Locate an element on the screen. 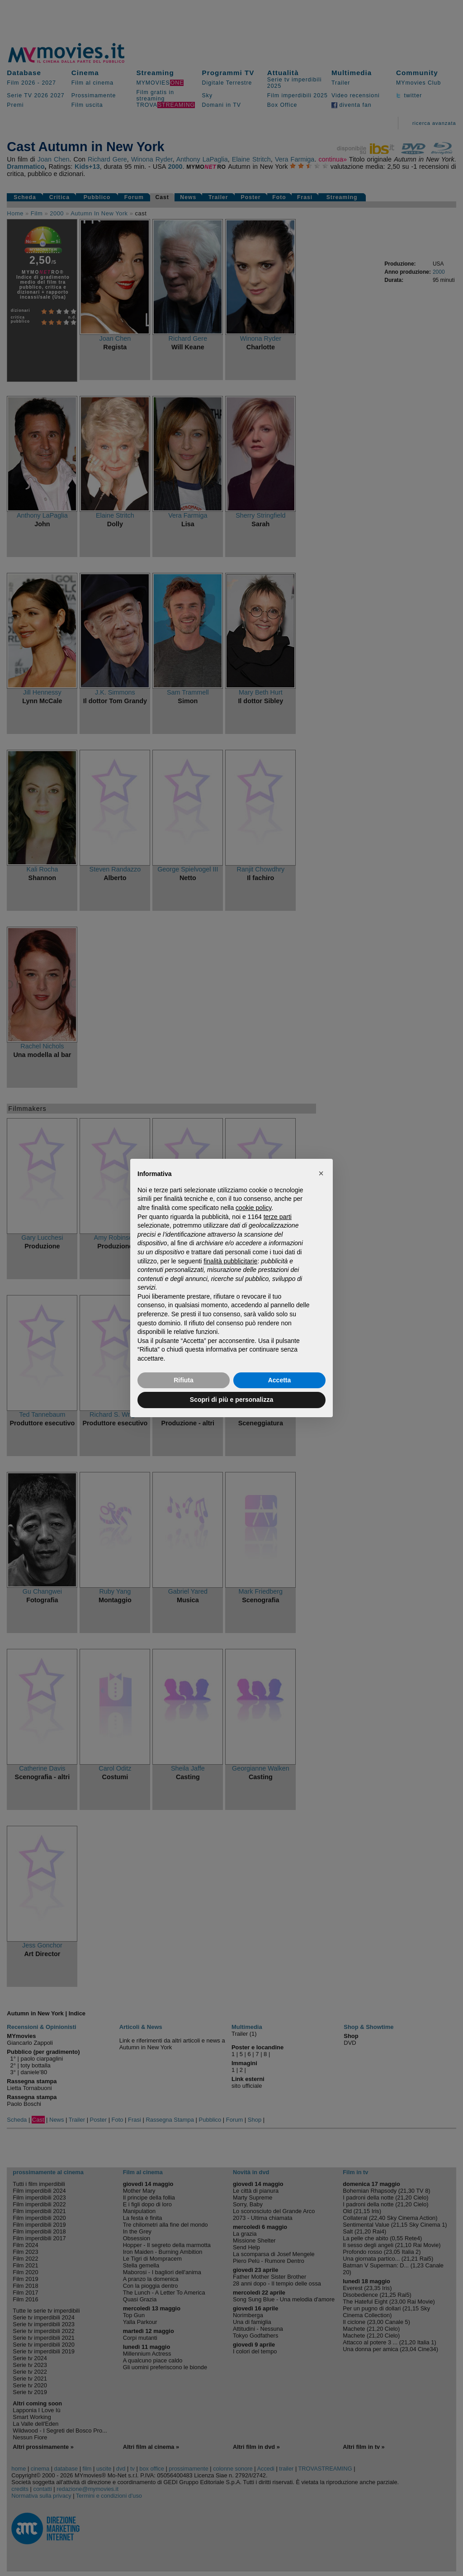  cookie policy [button] is located at coordinates (253, 1207).